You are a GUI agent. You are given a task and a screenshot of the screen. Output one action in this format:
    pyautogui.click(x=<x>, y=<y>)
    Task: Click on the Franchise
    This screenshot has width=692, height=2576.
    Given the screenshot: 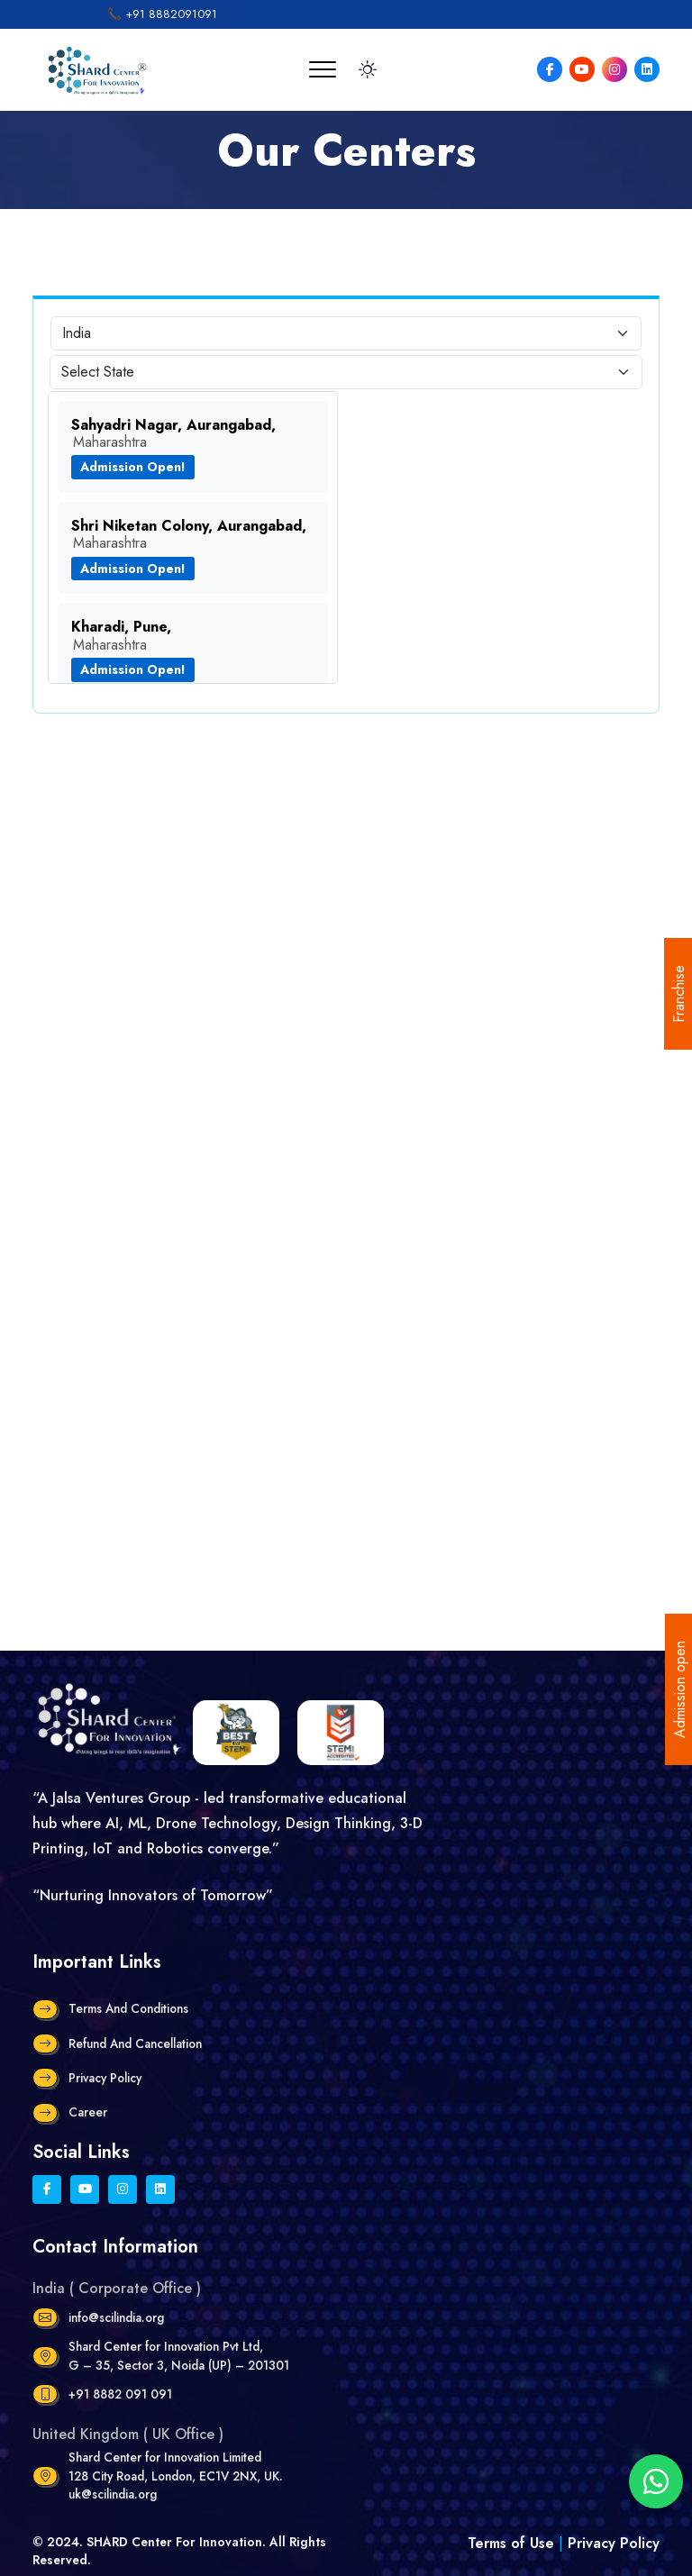 What is the action you would take?
    pyautogui.click(x=679, y=994)
    